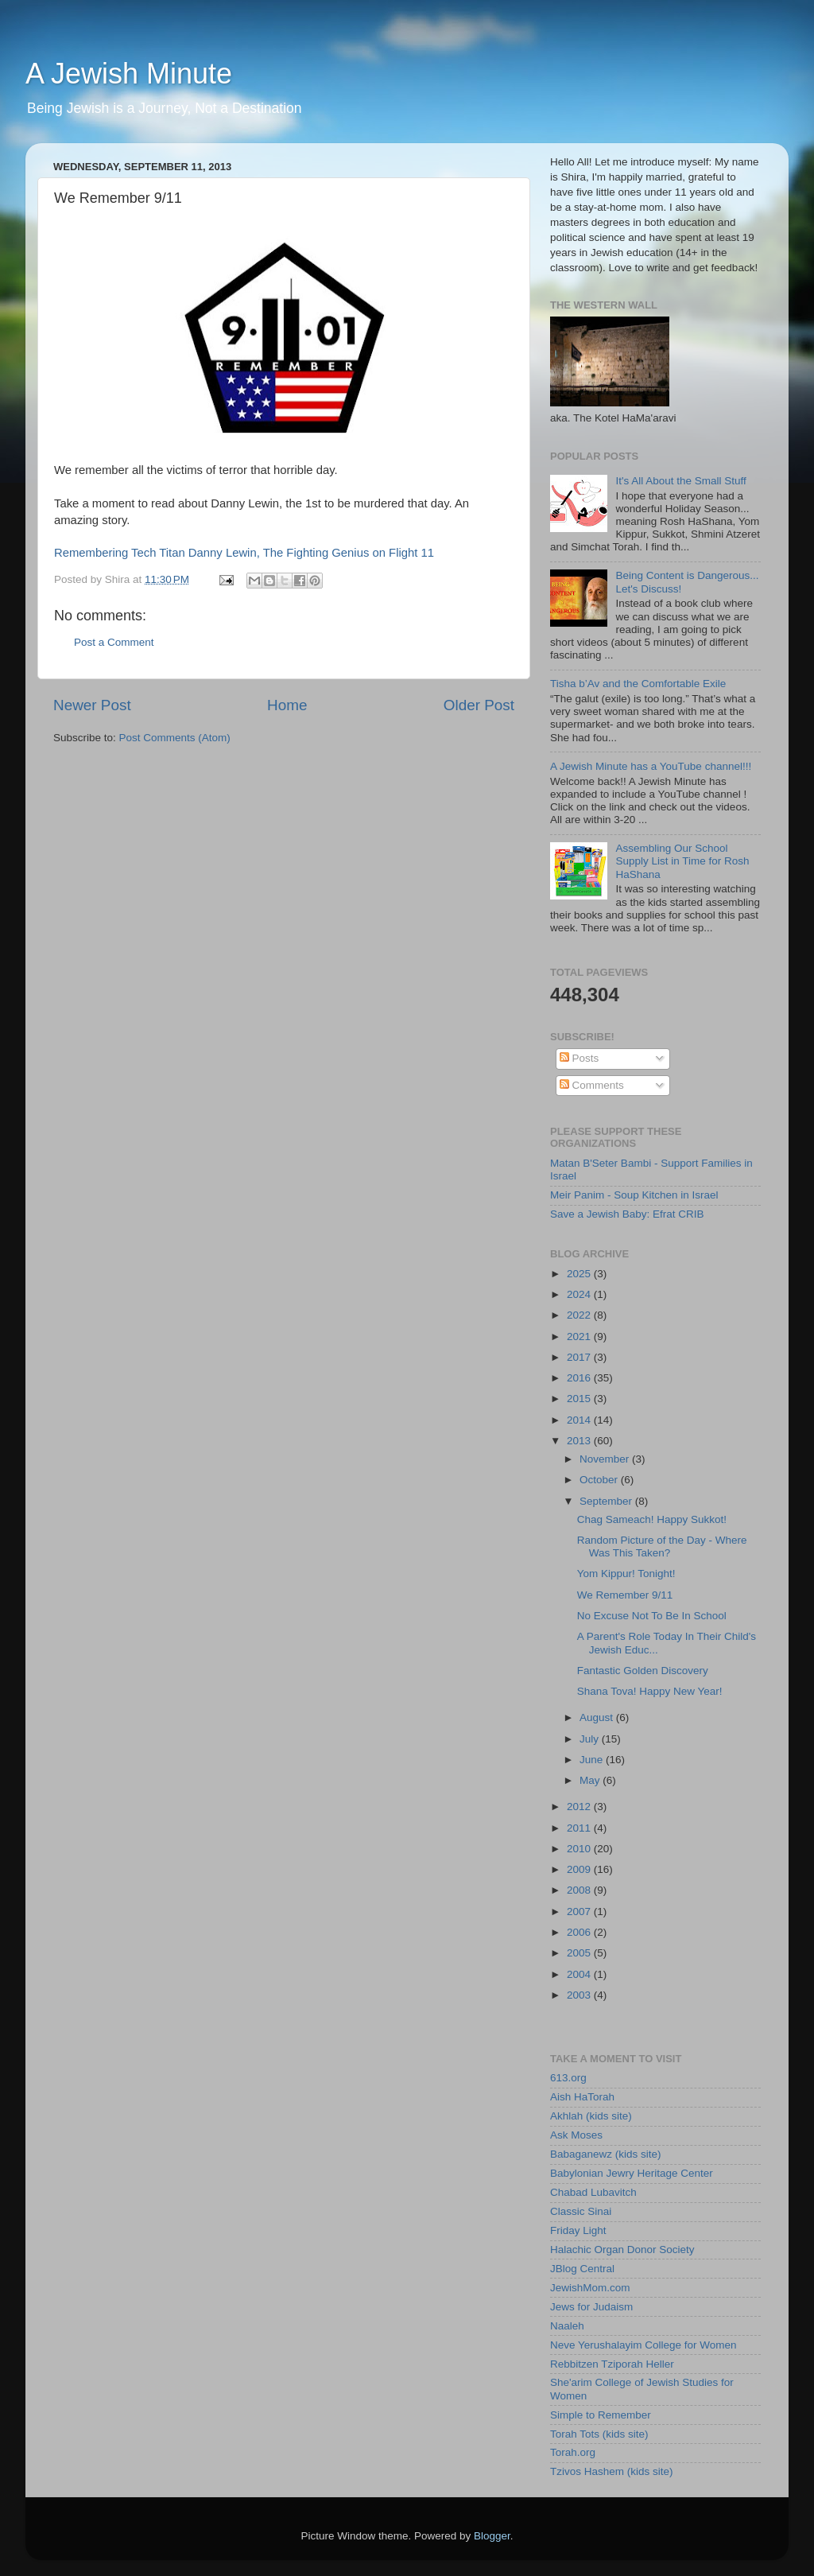  I want to click on Babaganewz (kids site), so click(605, 2154).